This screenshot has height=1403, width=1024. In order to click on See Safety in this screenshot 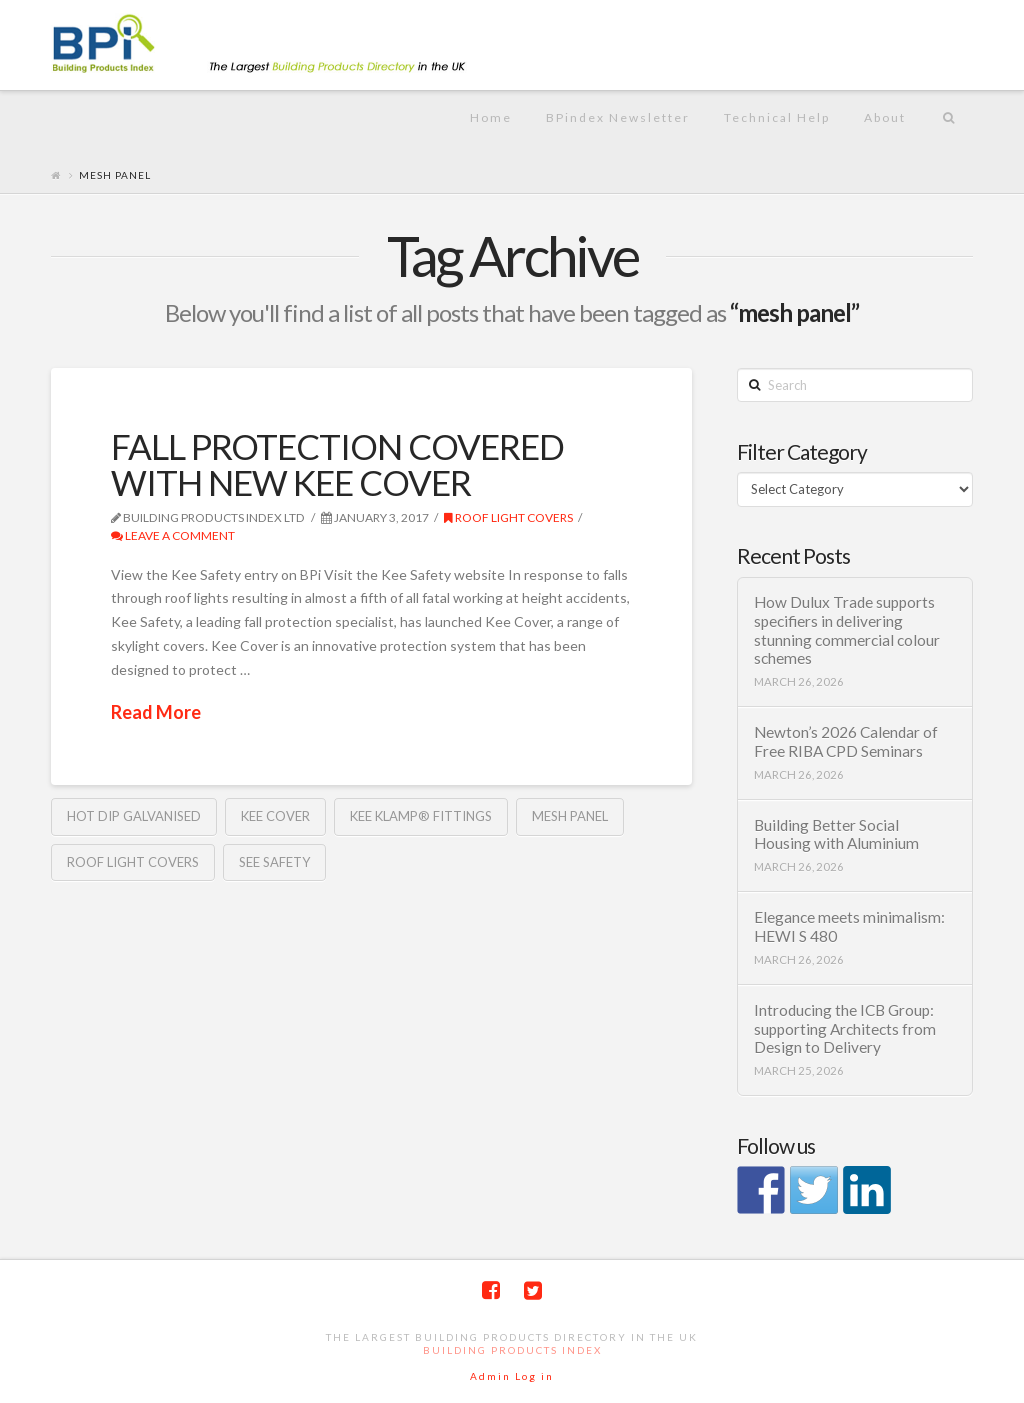, I will do `click(274, 862)`.